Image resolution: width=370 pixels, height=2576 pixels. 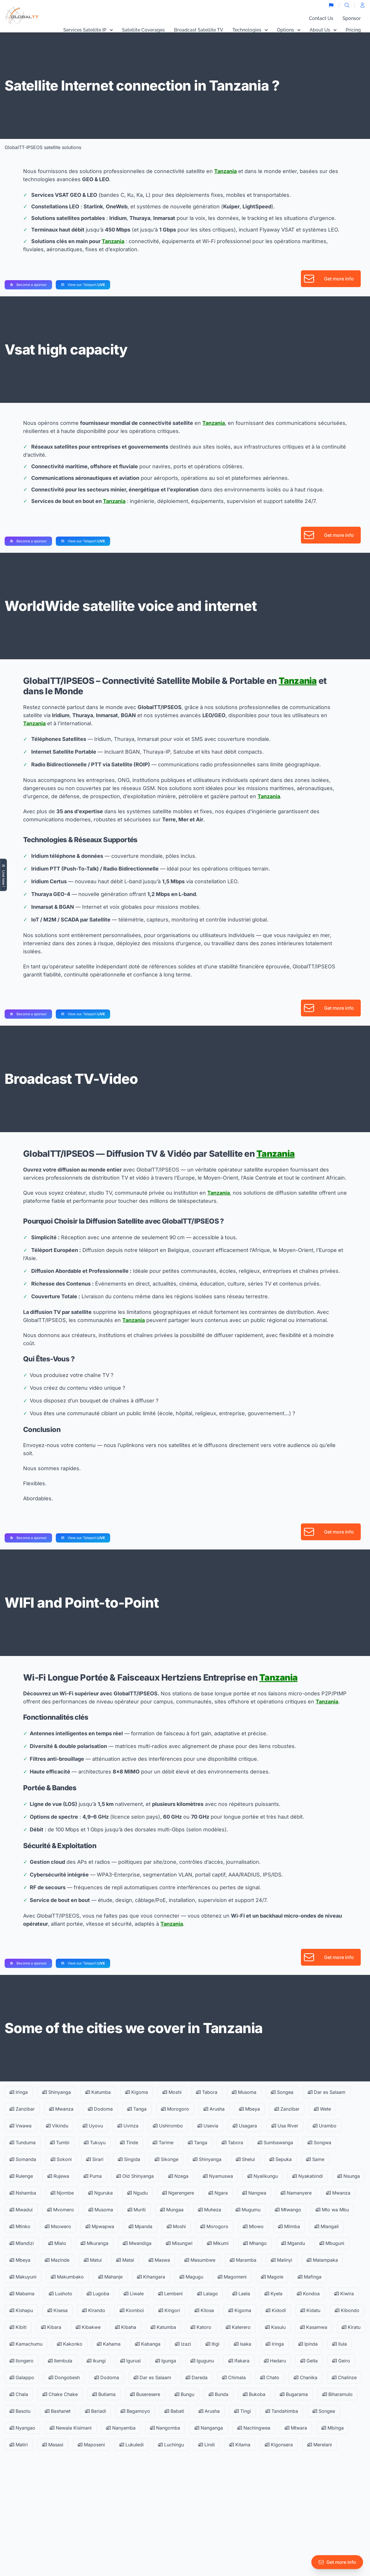 What do you see at coordinates (151, 2277) in the screenshot?
I see `Kihangara` at bounding box center [151, 2277].